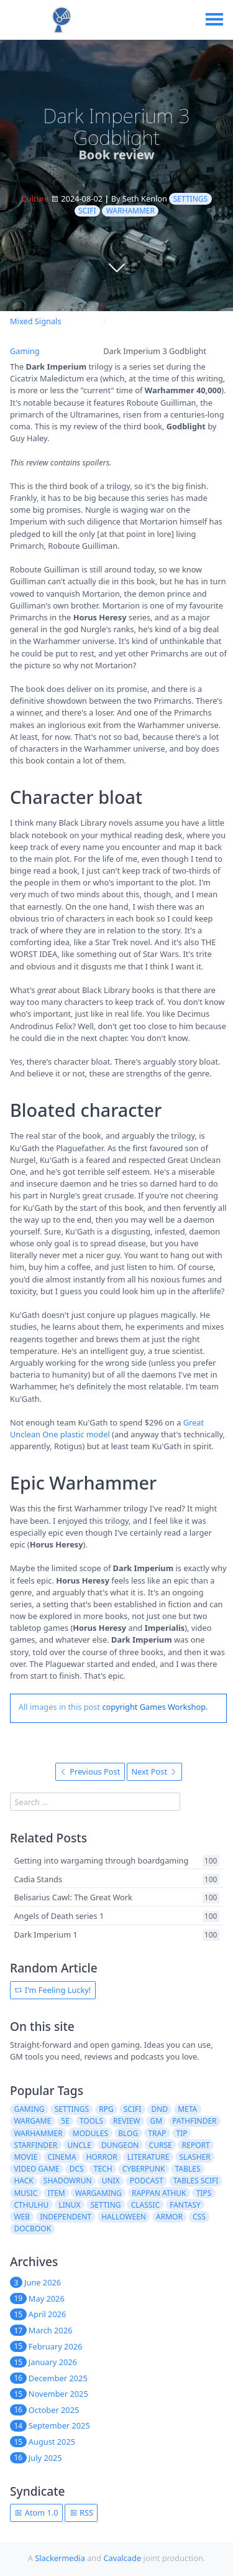  I want to click on rappan athuk, so click(159, 2193).